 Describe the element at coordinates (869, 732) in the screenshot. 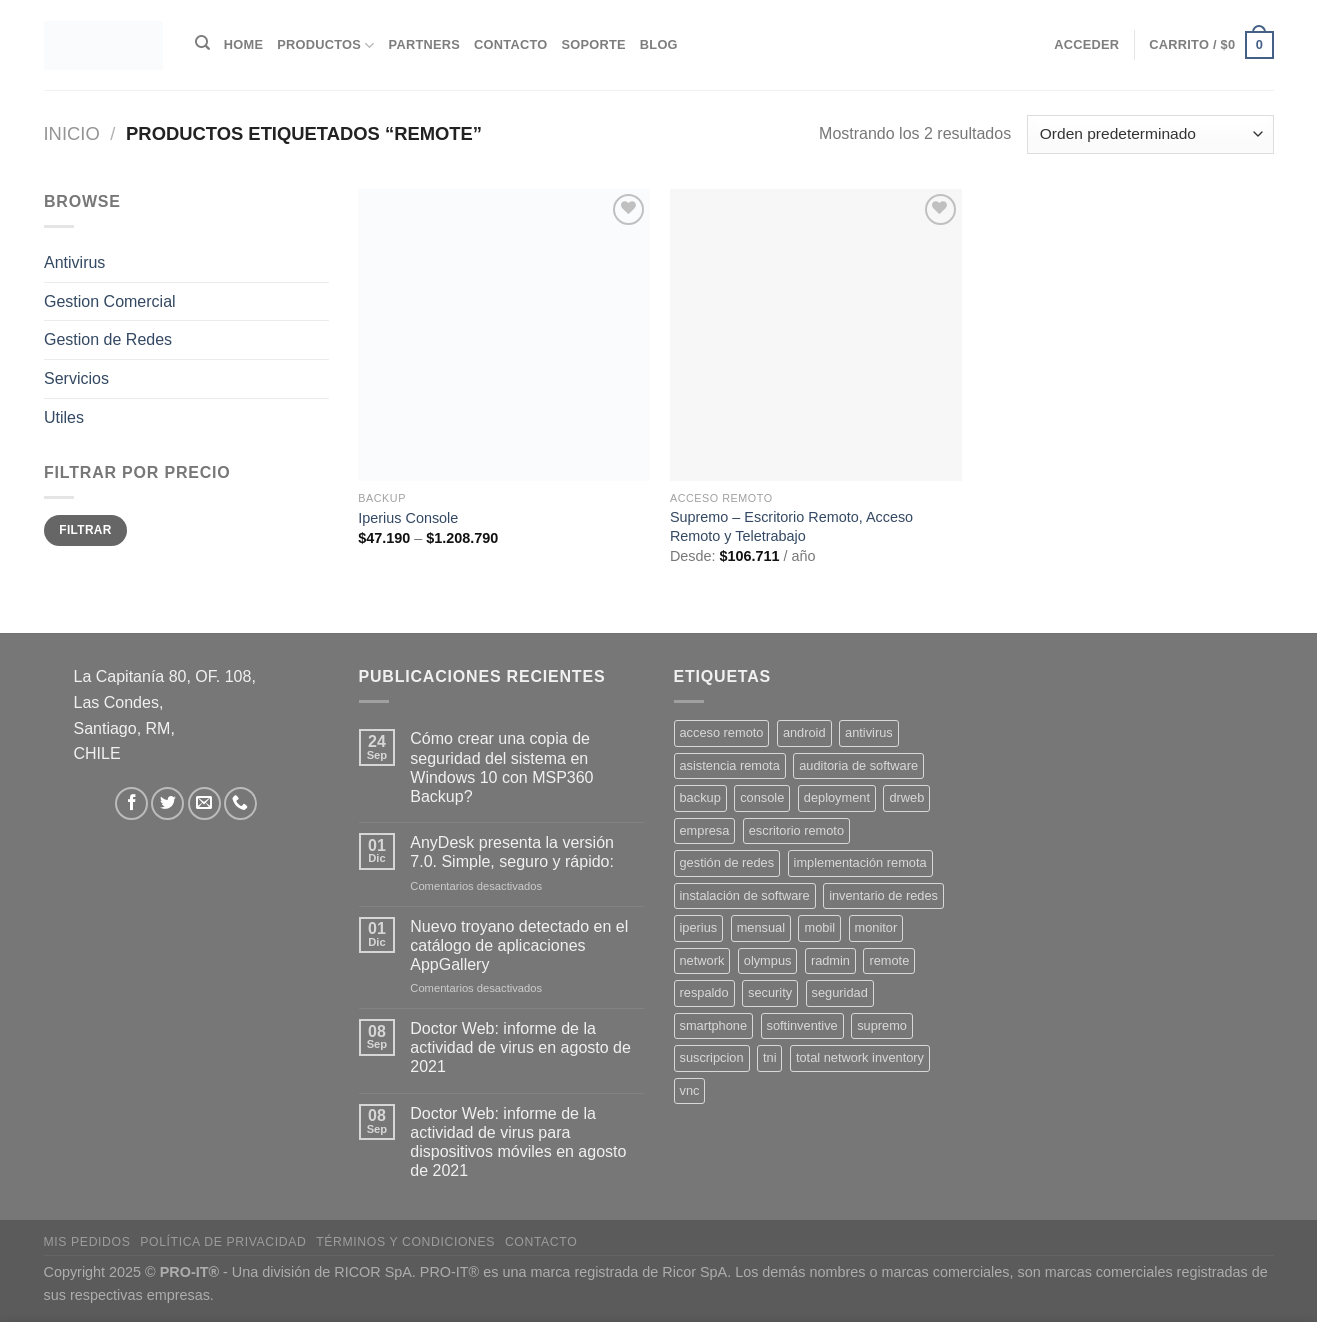

I see `antivirus [antivirus (5 productos)]` at that location.